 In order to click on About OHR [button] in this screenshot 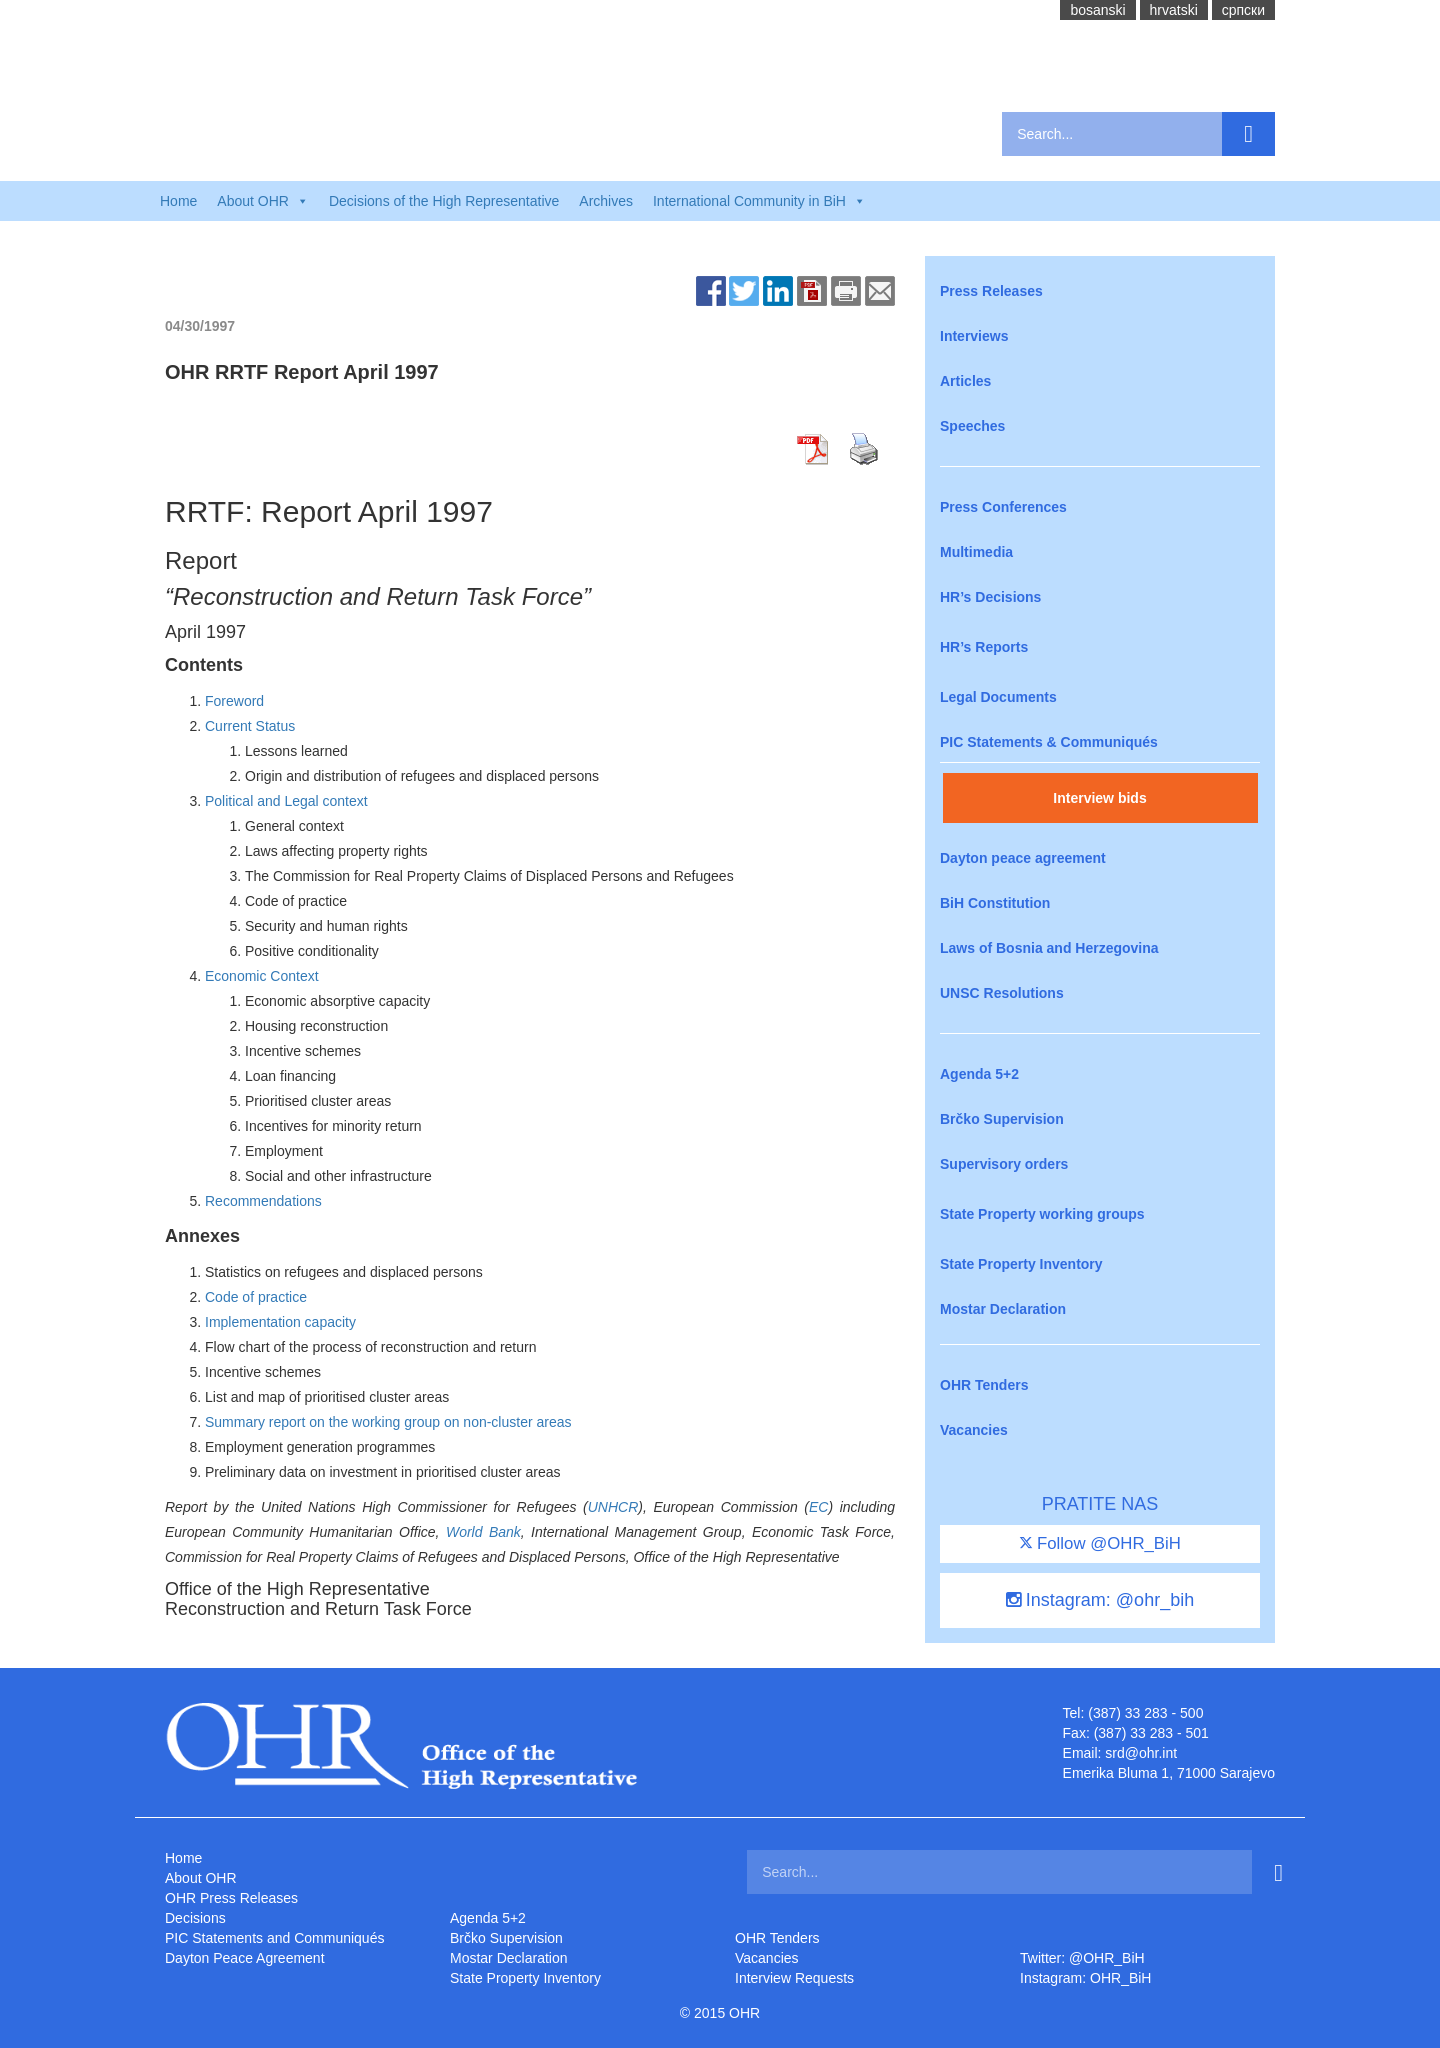, I will do `click(263, 201)`.